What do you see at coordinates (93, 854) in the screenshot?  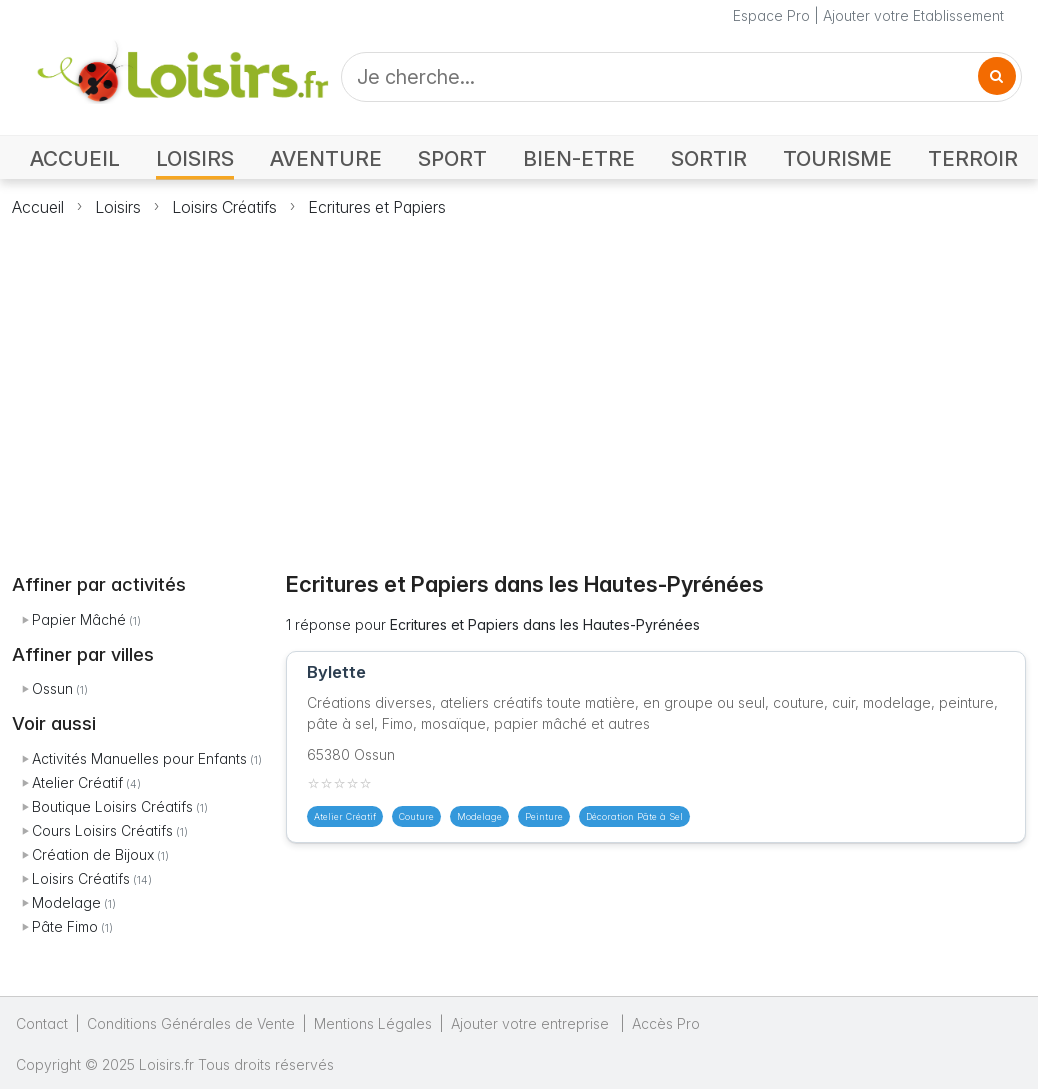 I see `Création de Bijoux` at bounding box center [93, 854].